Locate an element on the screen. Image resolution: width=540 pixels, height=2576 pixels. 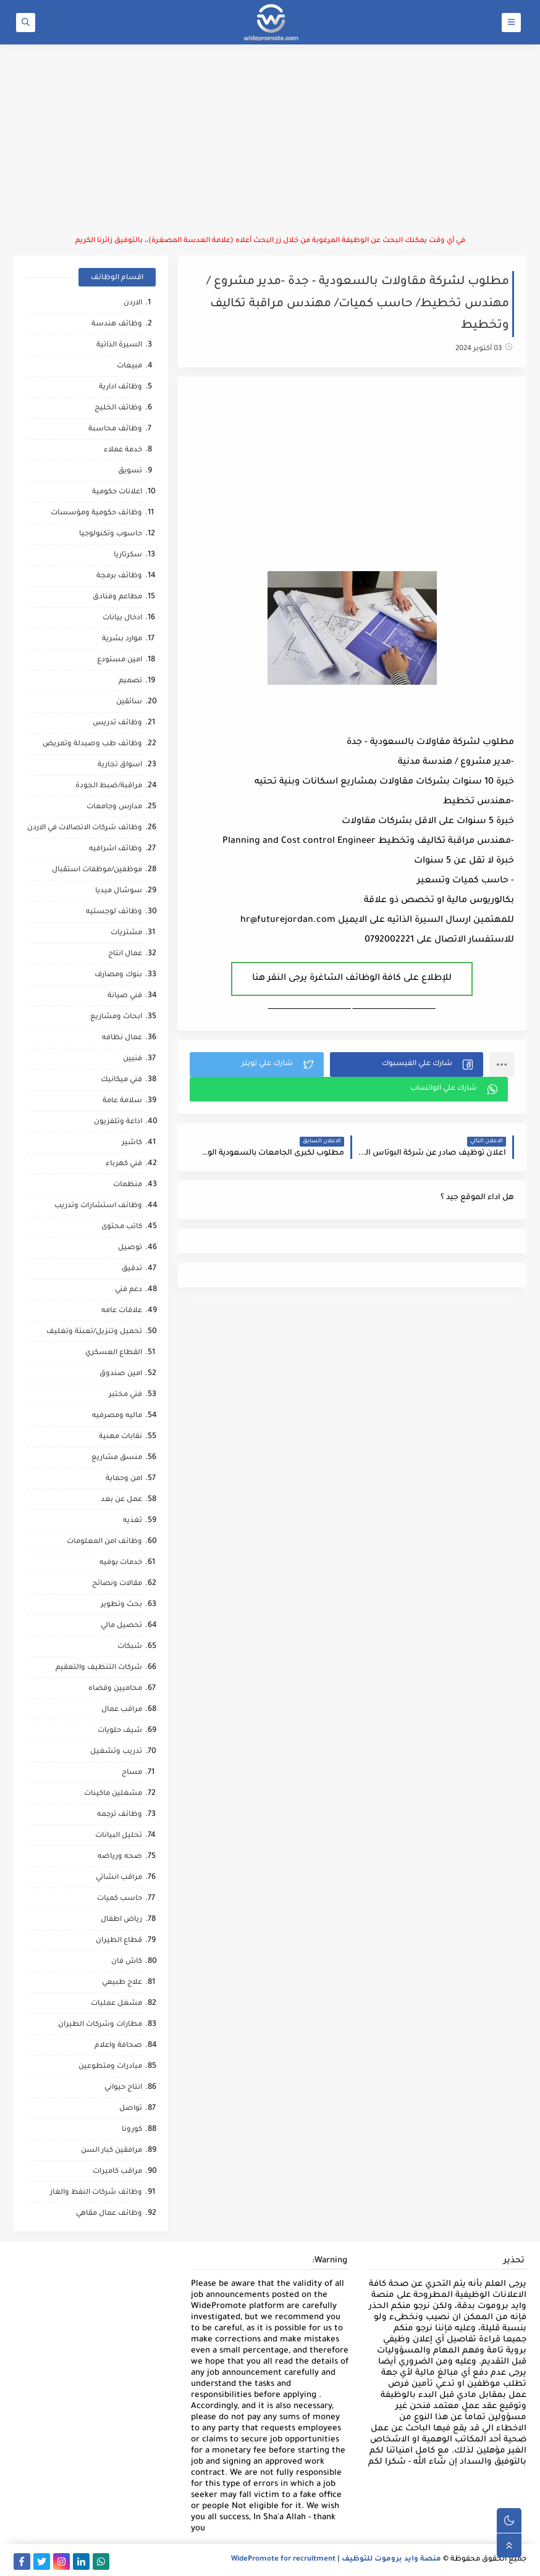
خدمات بوفيه is located at coordinates (120, 1563).